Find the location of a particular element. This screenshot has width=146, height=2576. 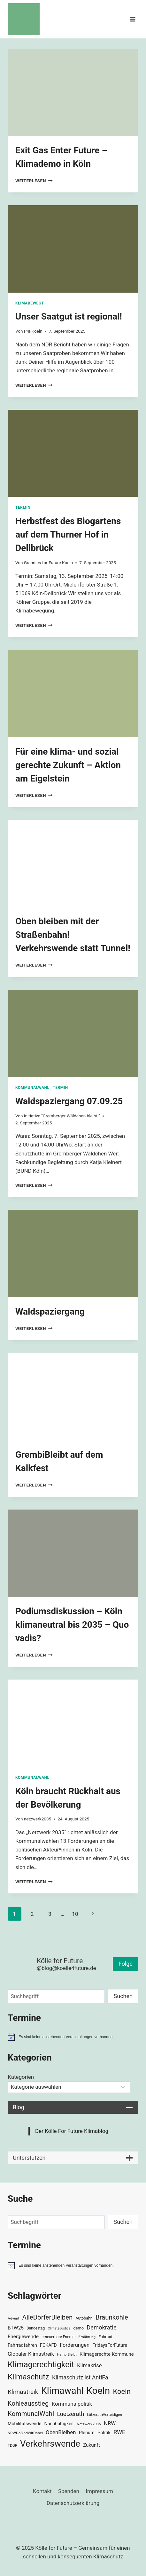

Mobilitätswende [Mobilitätswende (39 Einträge)] is located at coordinates (24, 2423).